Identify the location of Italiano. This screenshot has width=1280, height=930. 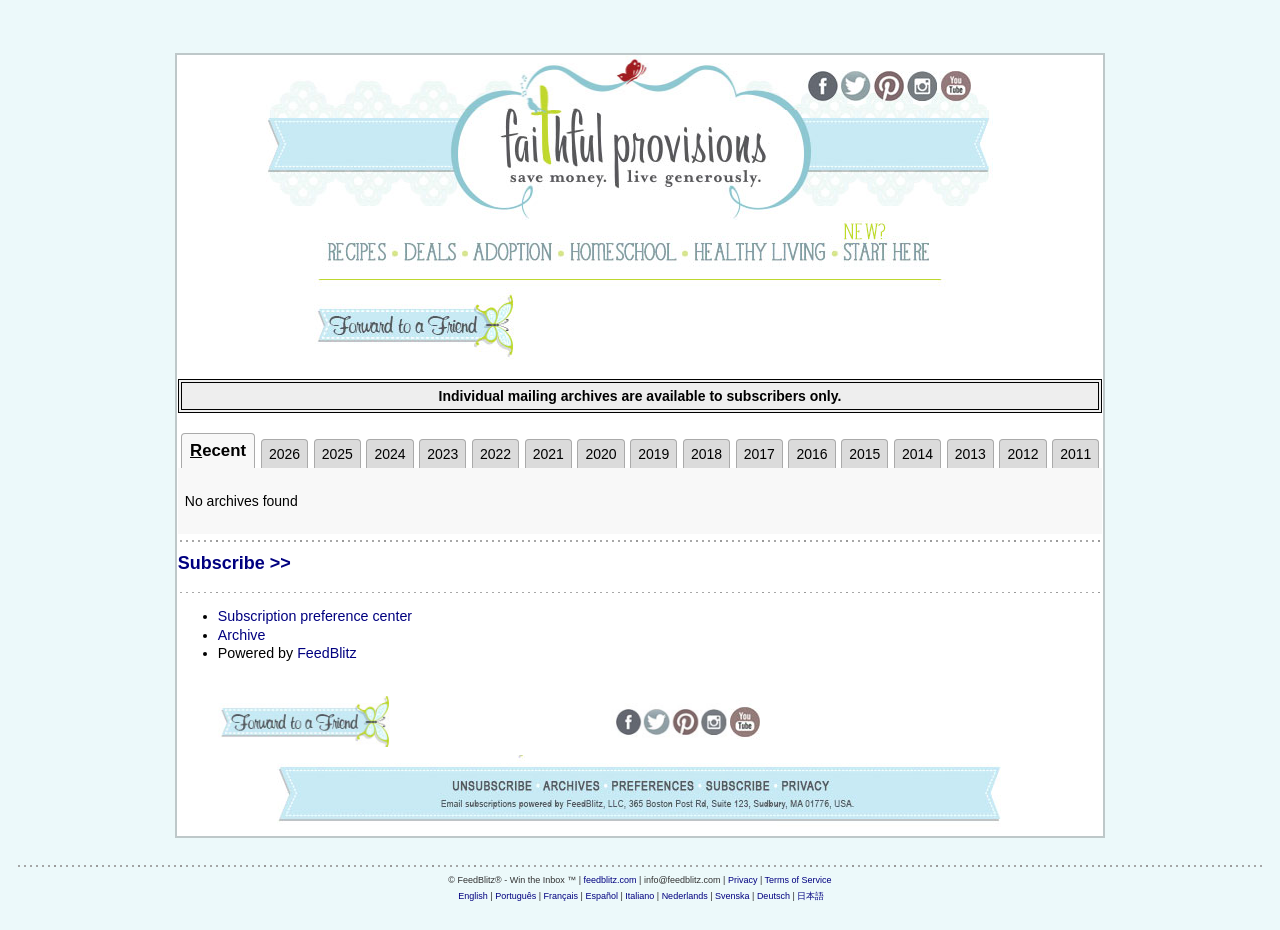
(639, 896).